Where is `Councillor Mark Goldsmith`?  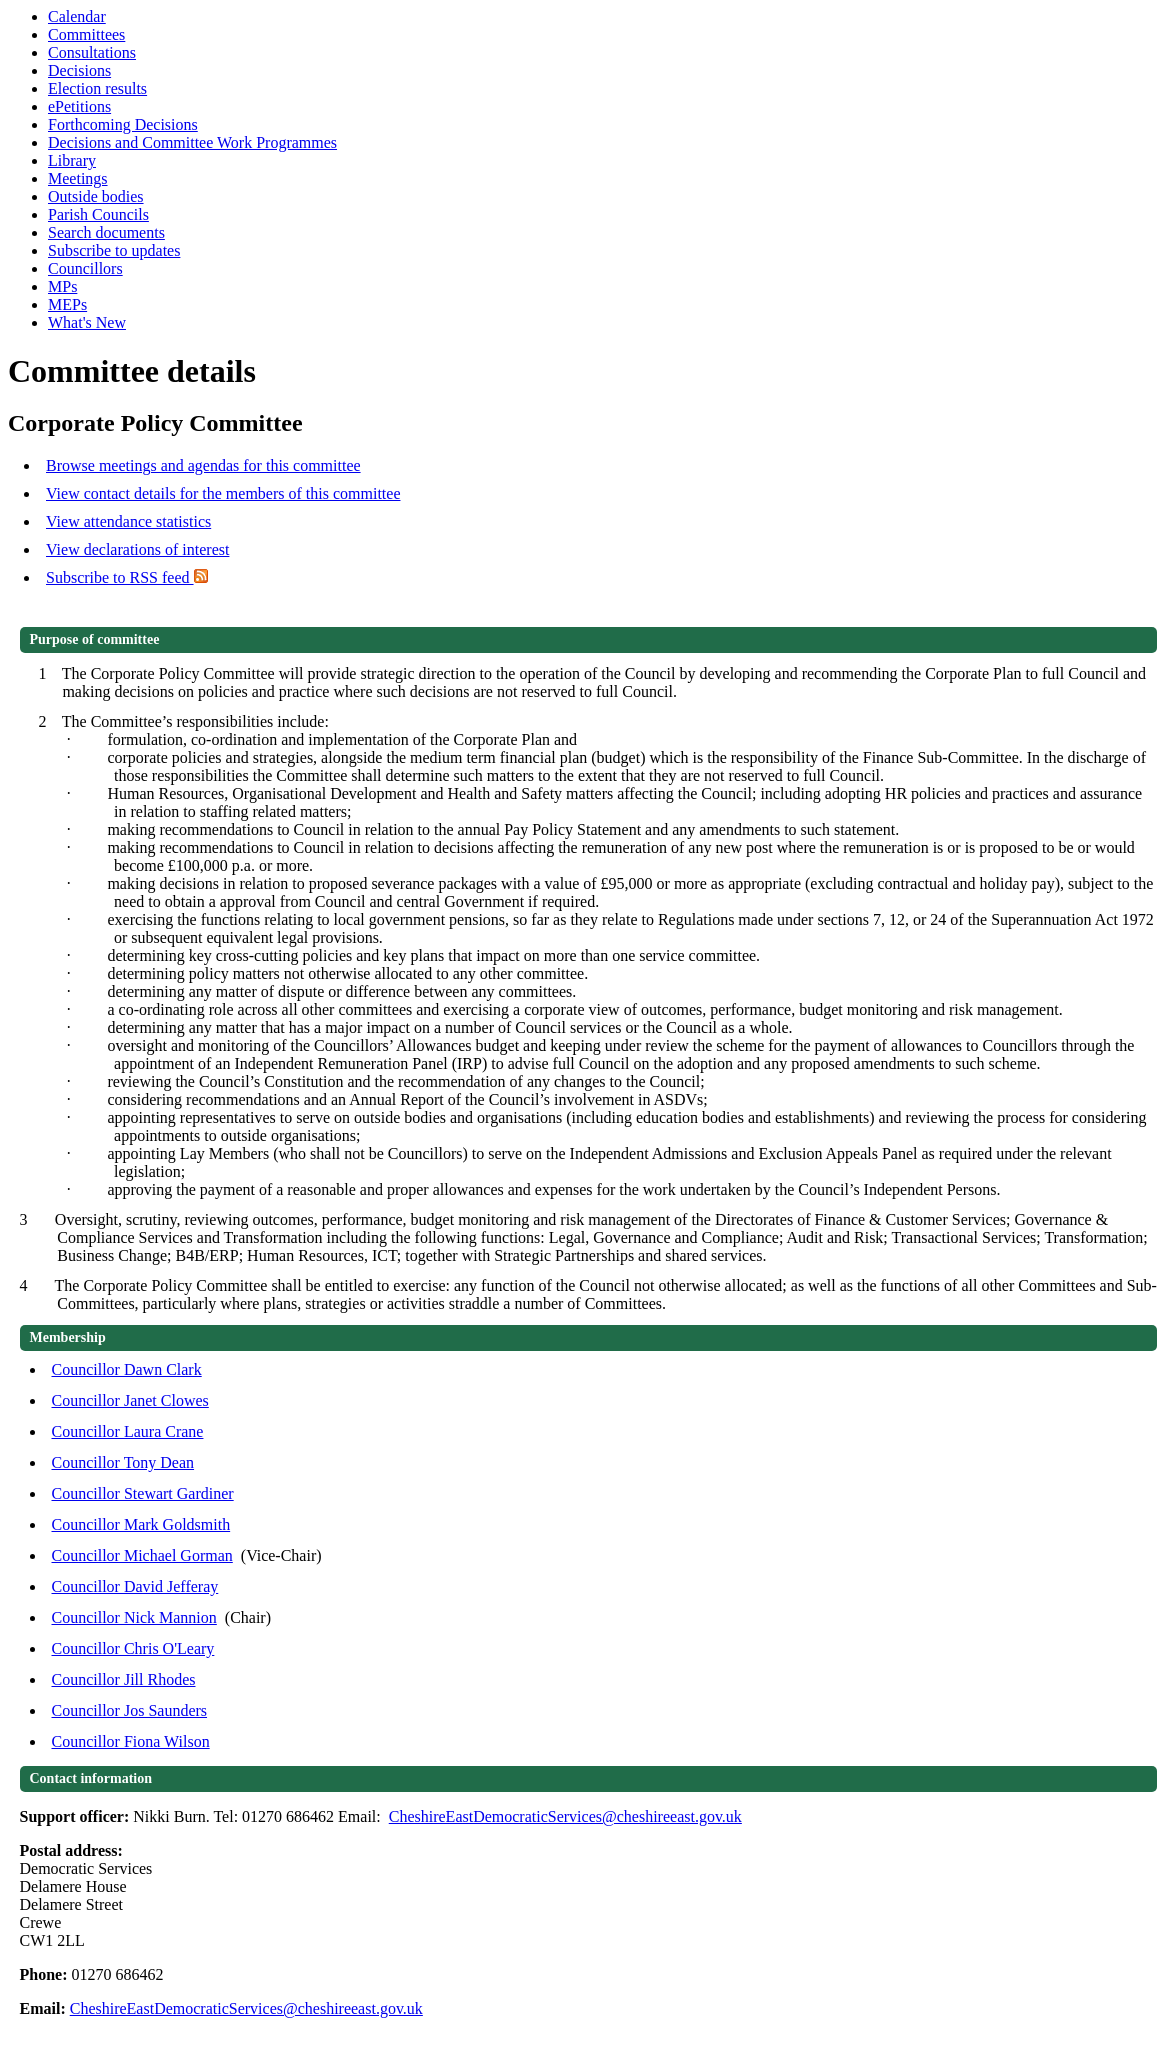 Councillor Mark Goldsmith is located at coordinates (141, 1524).